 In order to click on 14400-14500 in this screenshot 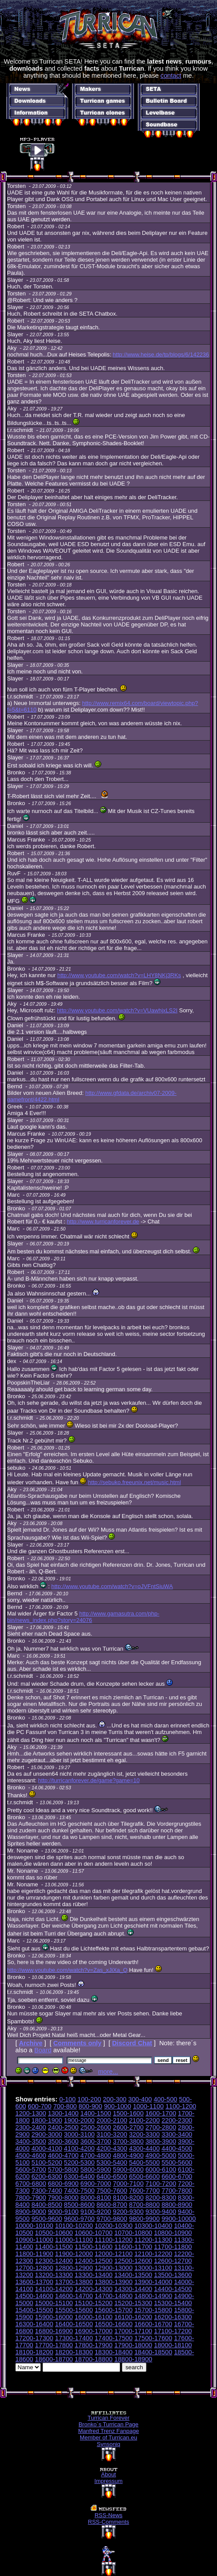, I will do `click(173, 2288)`.